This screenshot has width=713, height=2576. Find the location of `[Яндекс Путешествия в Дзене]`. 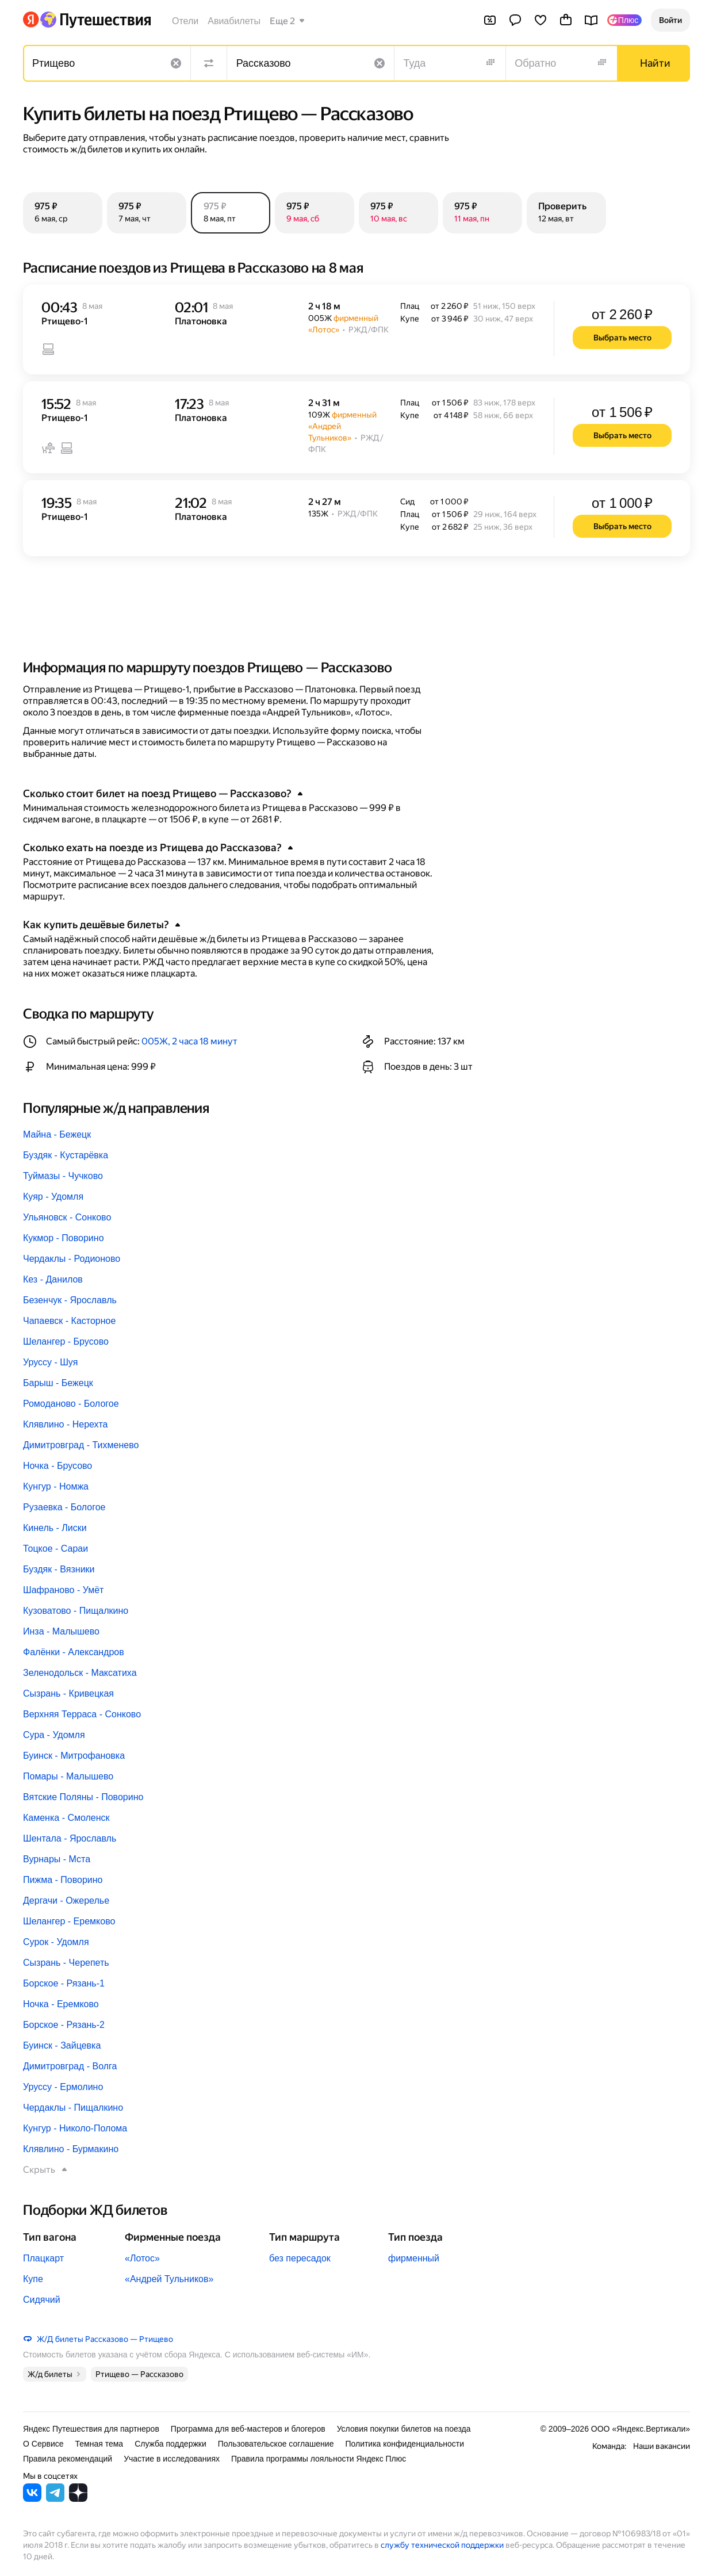

[Яндекс Путешествия в Дзене] is located at coordinates (78, 2499).